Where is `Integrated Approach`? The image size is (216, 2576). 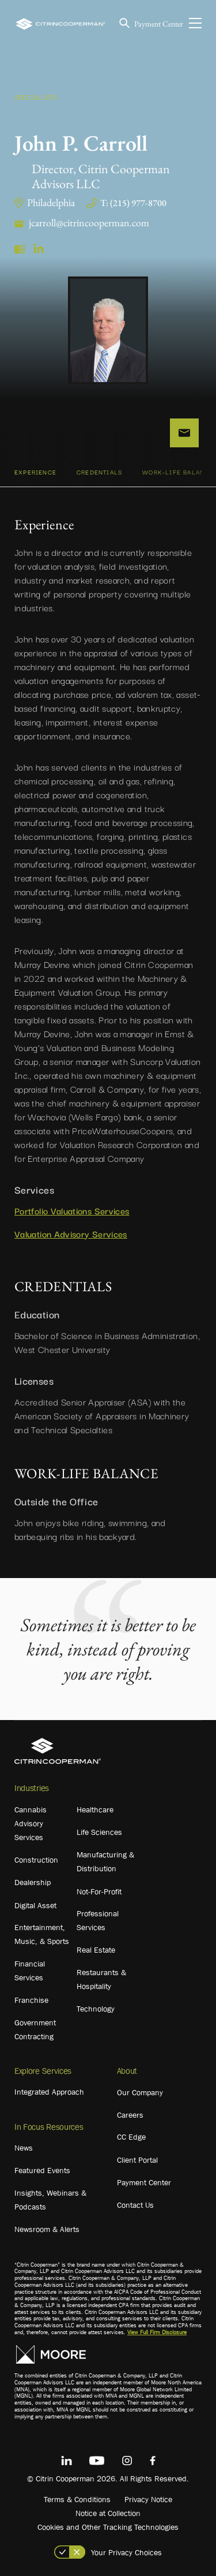
Integrated Approach is located at coordinates (49, 2091).